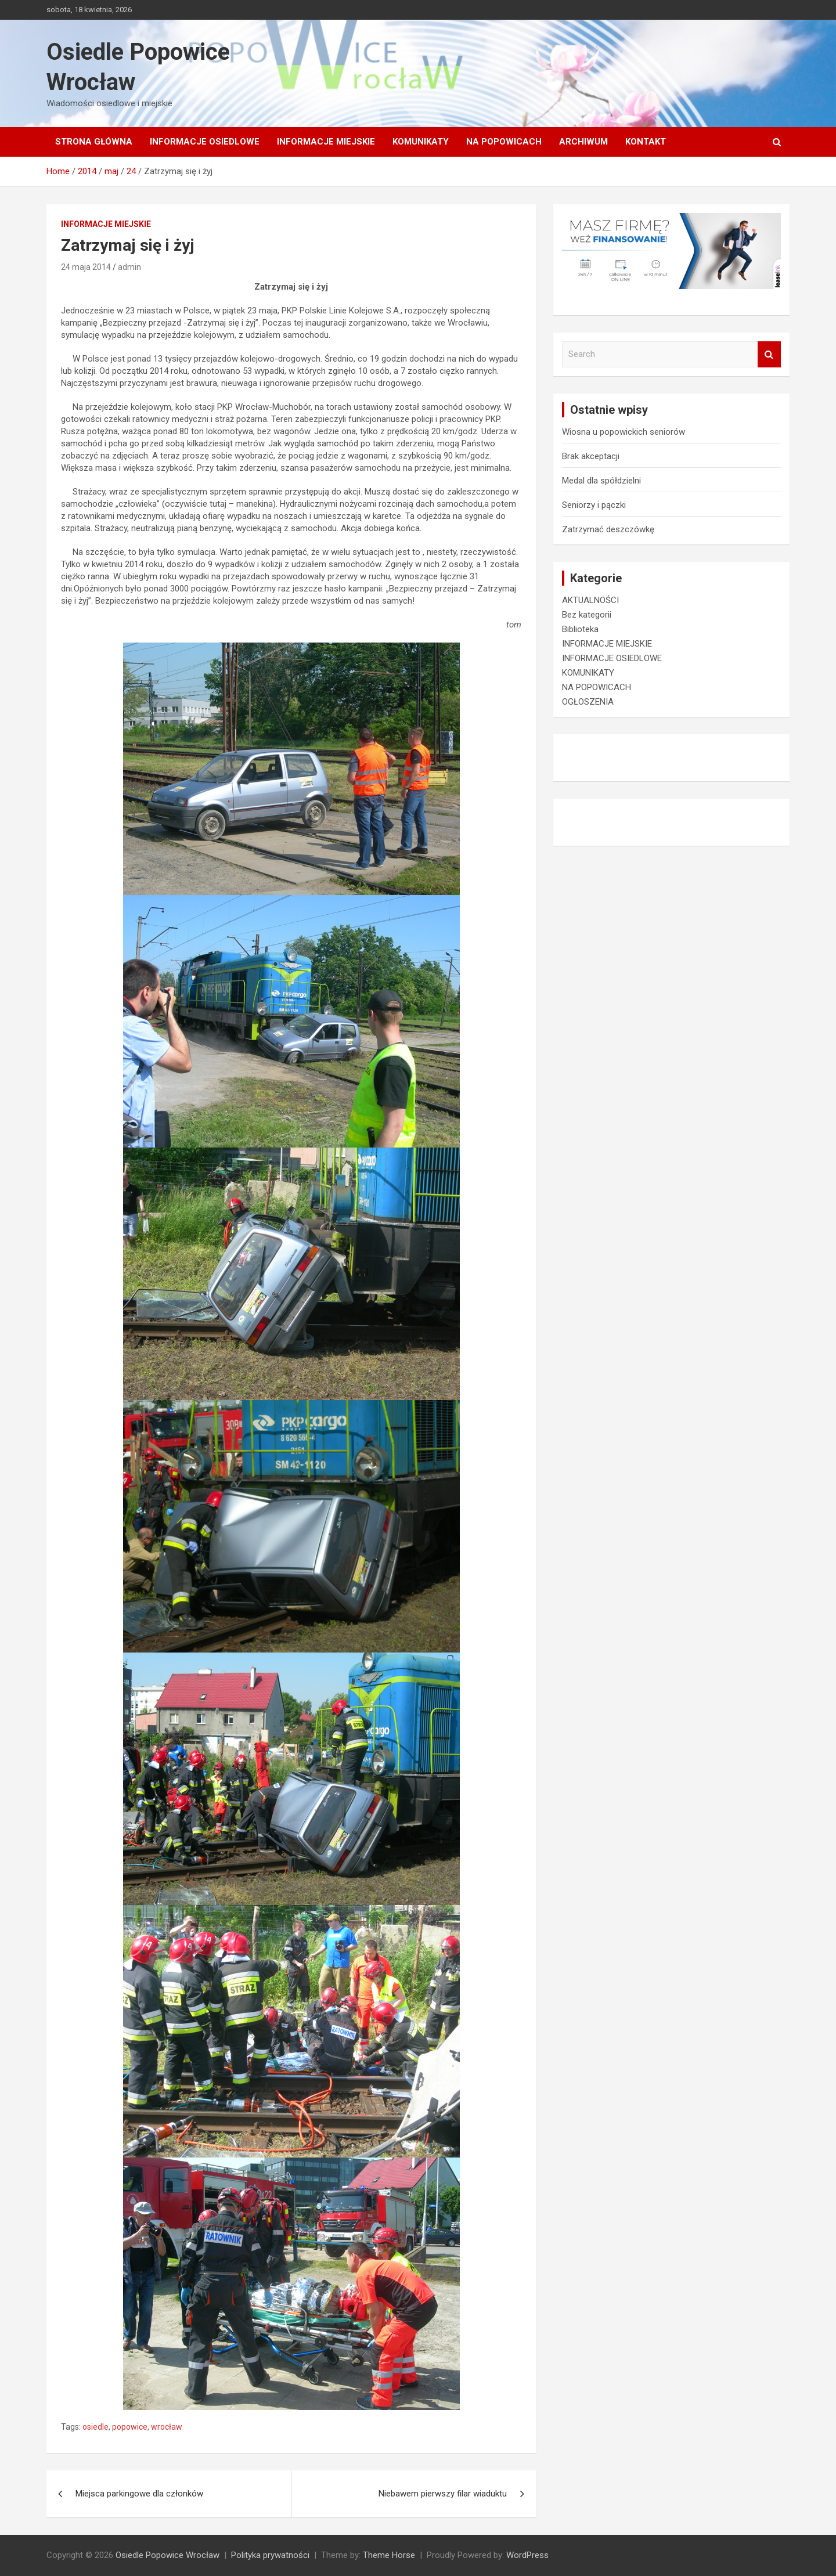 The width and height of the screenshot is (836, 2576). I want to click on INFORMACJE MIEJSKIE, so click(326, 141).